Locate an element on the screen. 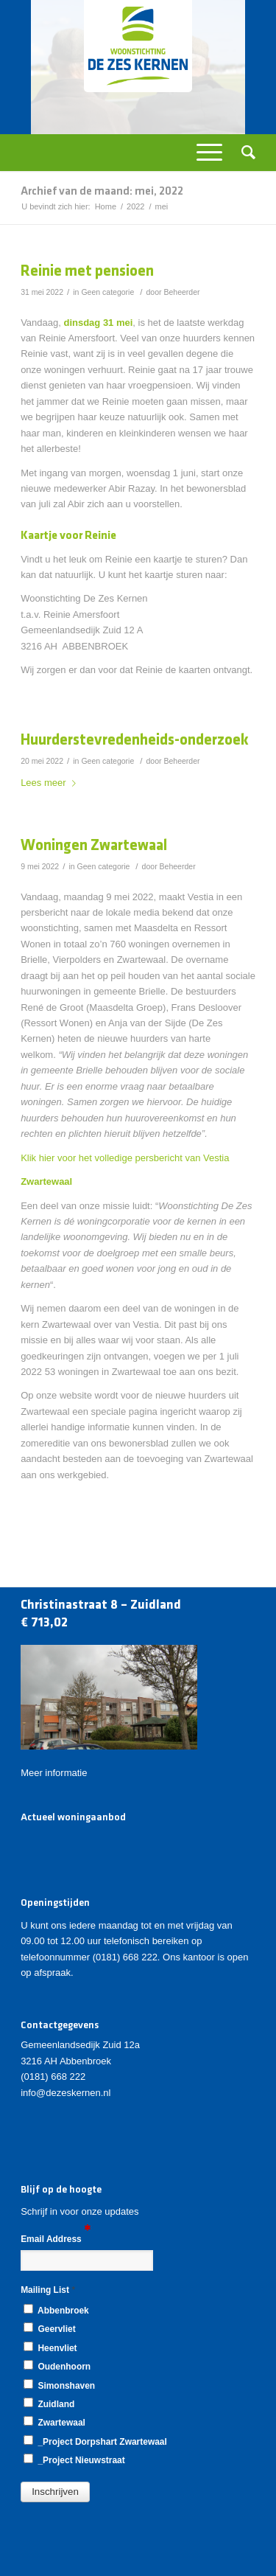  Mailing List is located at coordinates (48, 2289).